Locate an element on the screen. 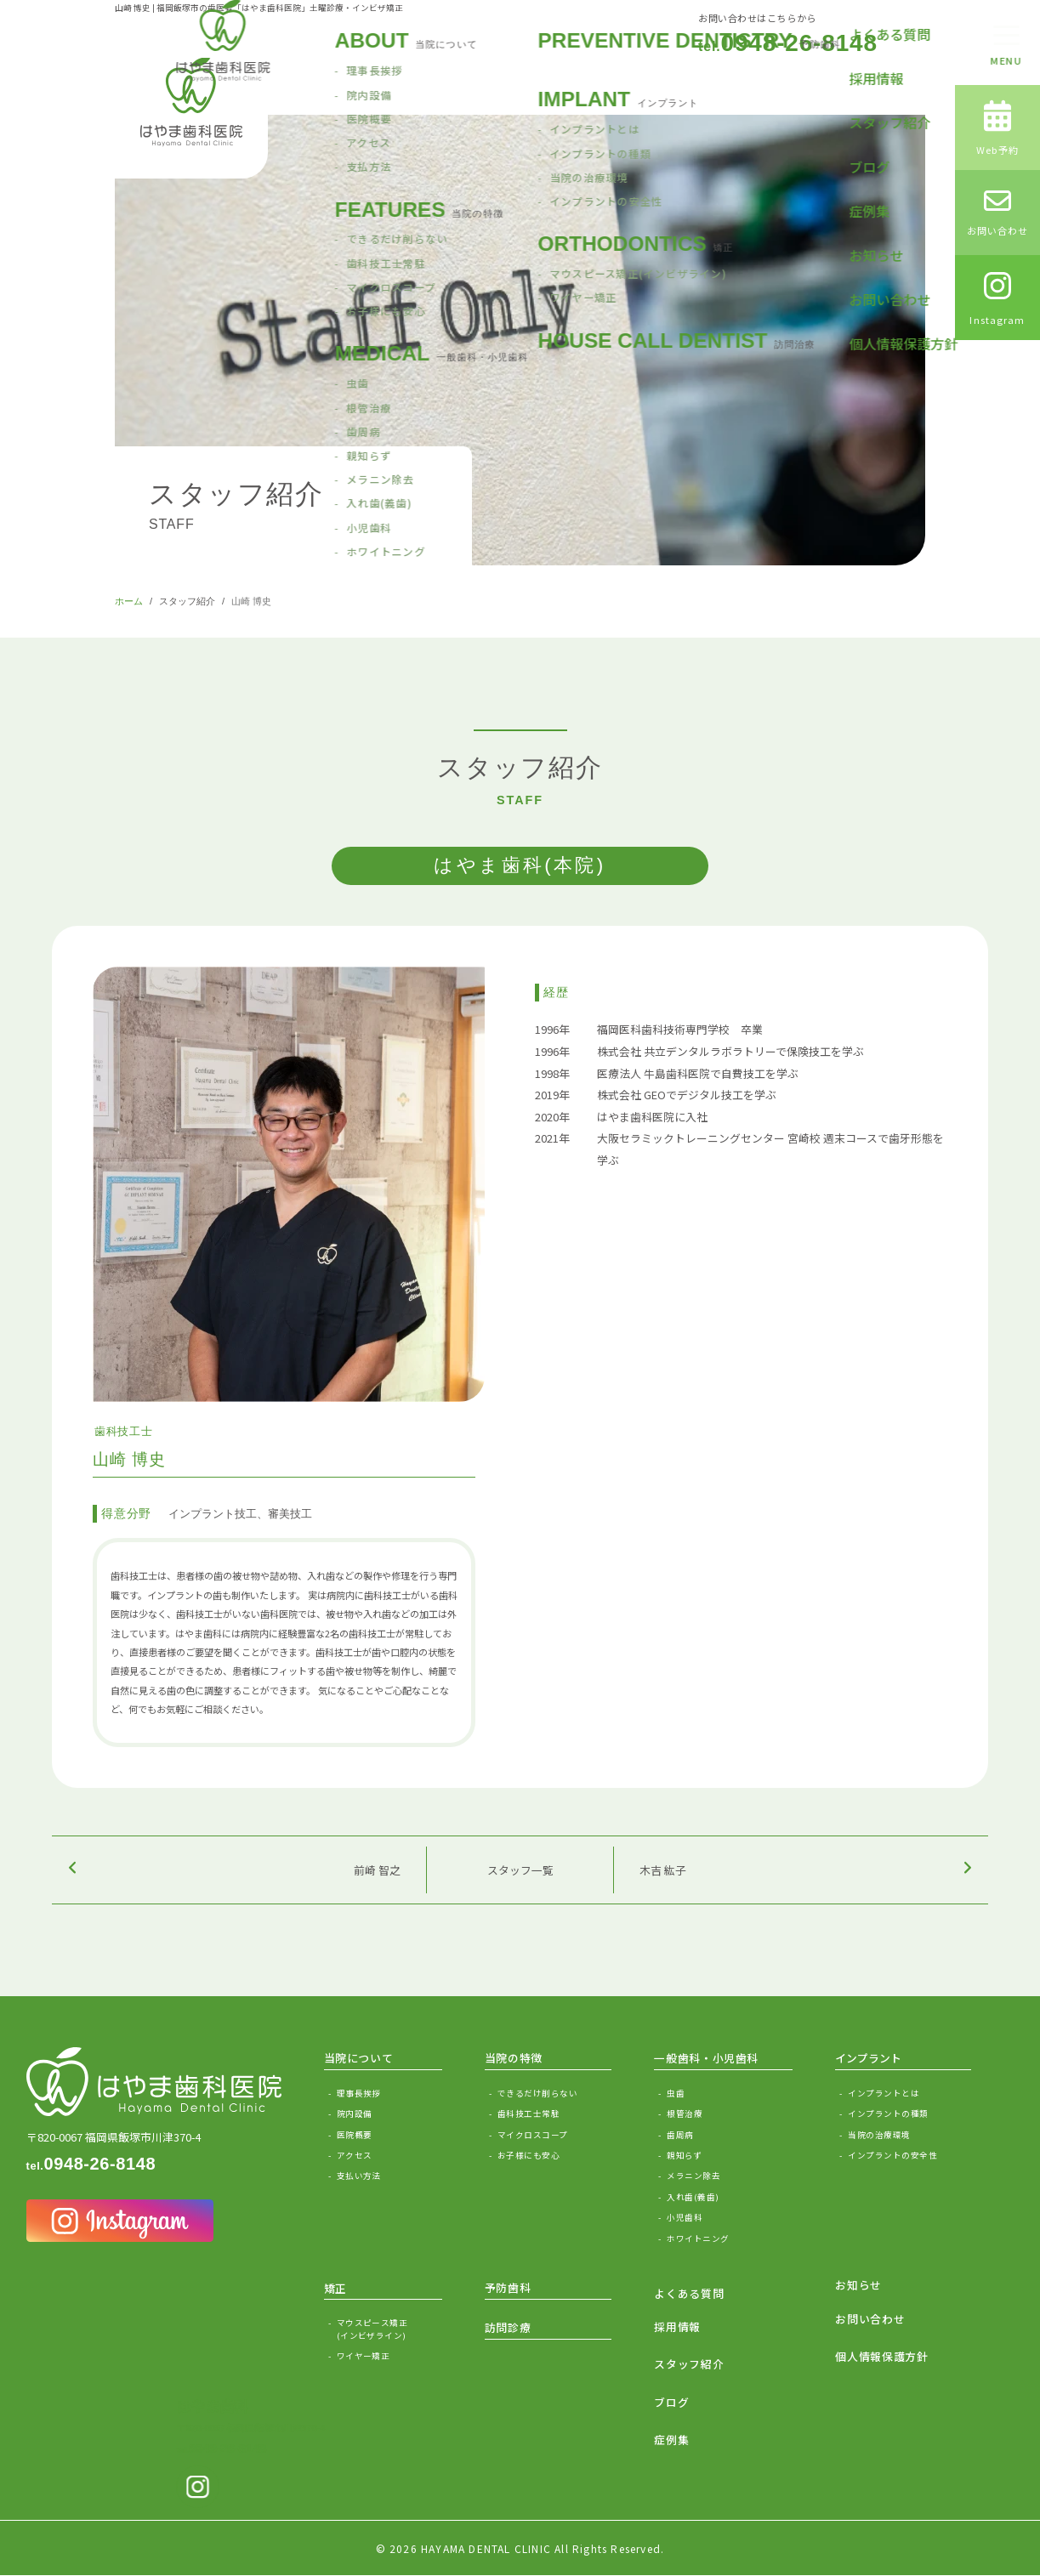  当院について is located at coordinates (359, 2058).